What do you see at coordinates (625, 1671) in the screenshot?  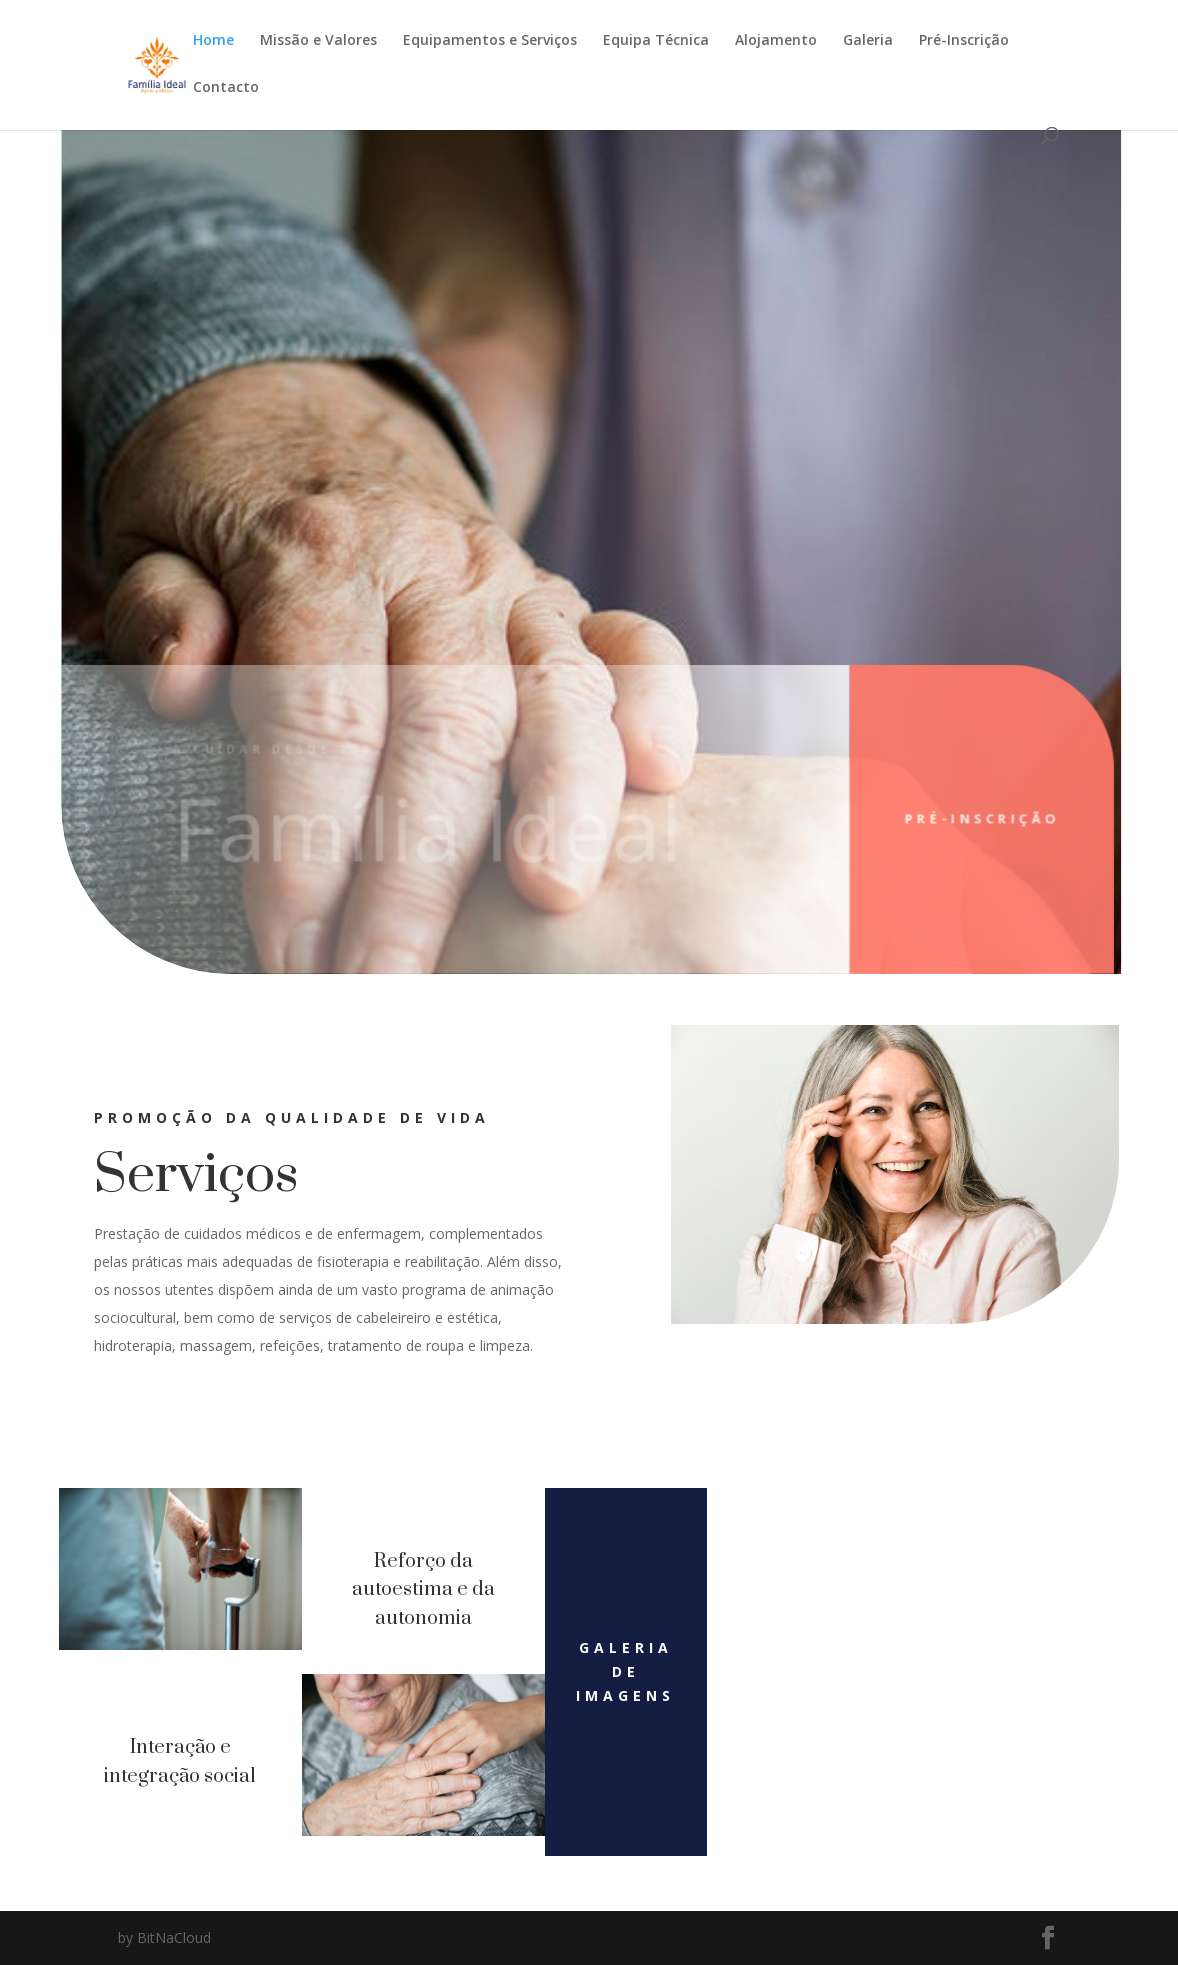 I see `Galeria de imagens` at bounding box center [625, 1671].